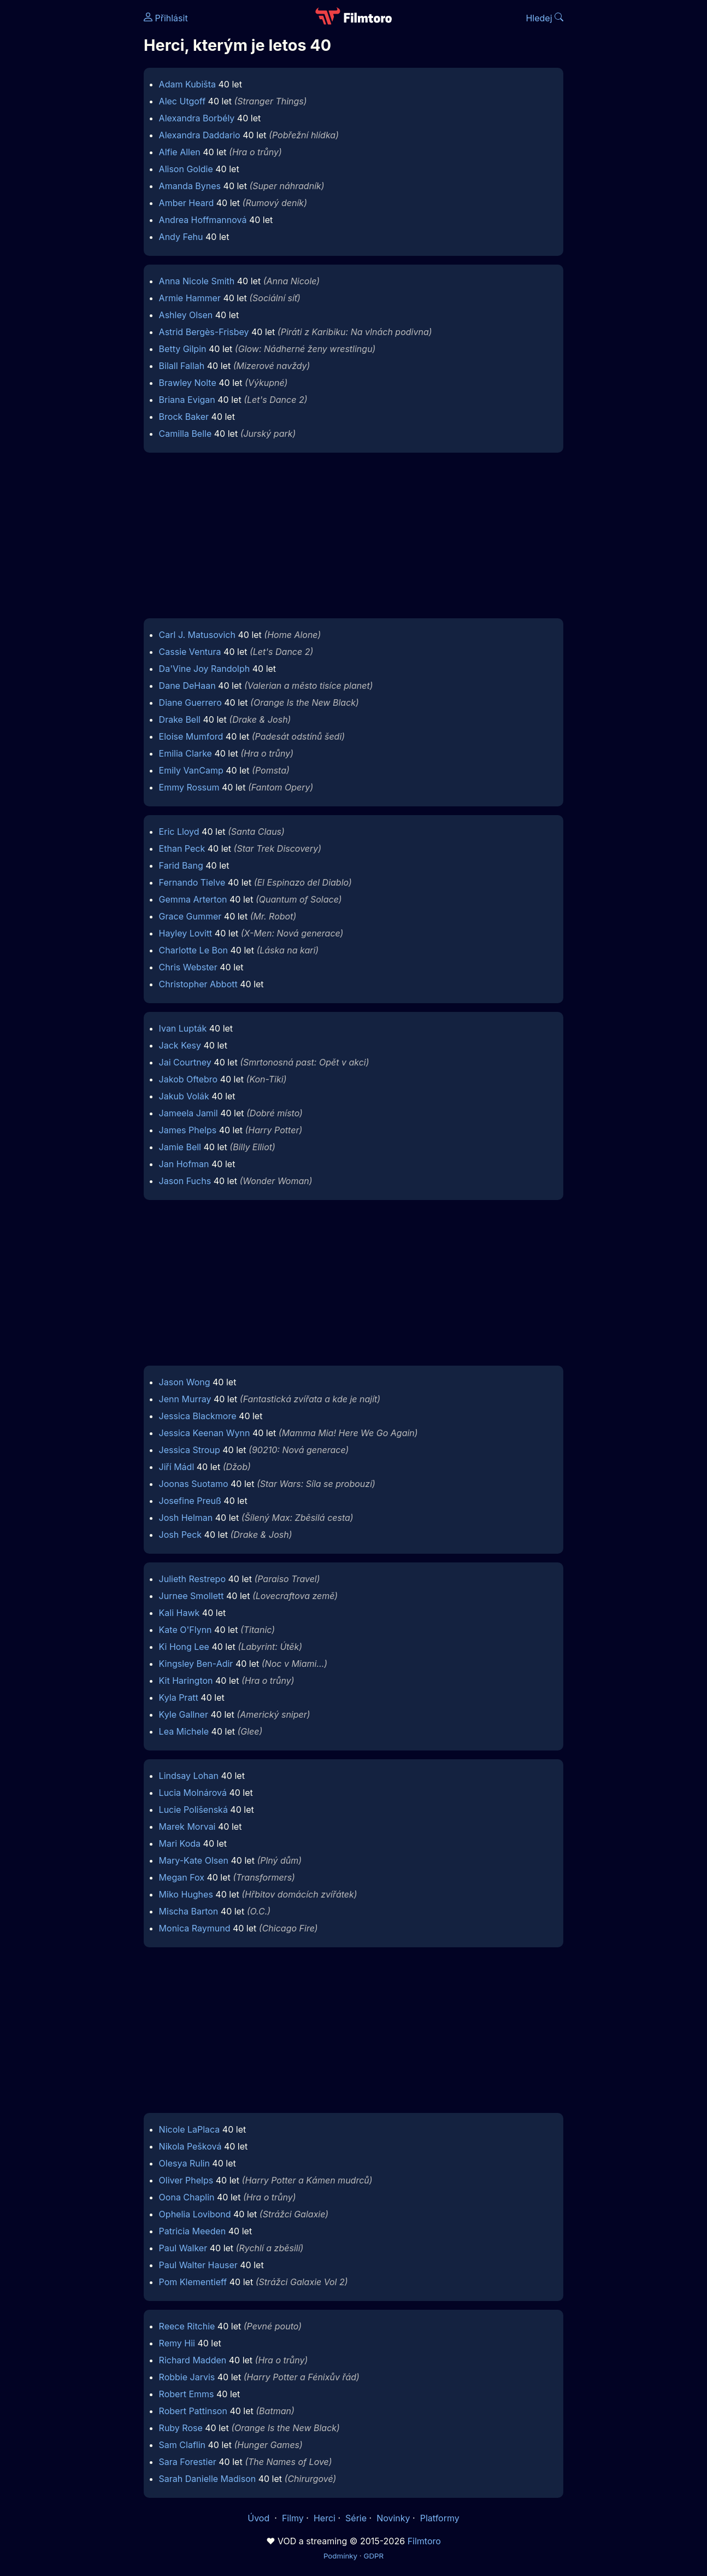 This screenshot has width=707, height=2576. What do you see at coordinates (189, 2129) in the screenshot?
I see `Nicole LaPlaca` at bounding box center [189, 2129].